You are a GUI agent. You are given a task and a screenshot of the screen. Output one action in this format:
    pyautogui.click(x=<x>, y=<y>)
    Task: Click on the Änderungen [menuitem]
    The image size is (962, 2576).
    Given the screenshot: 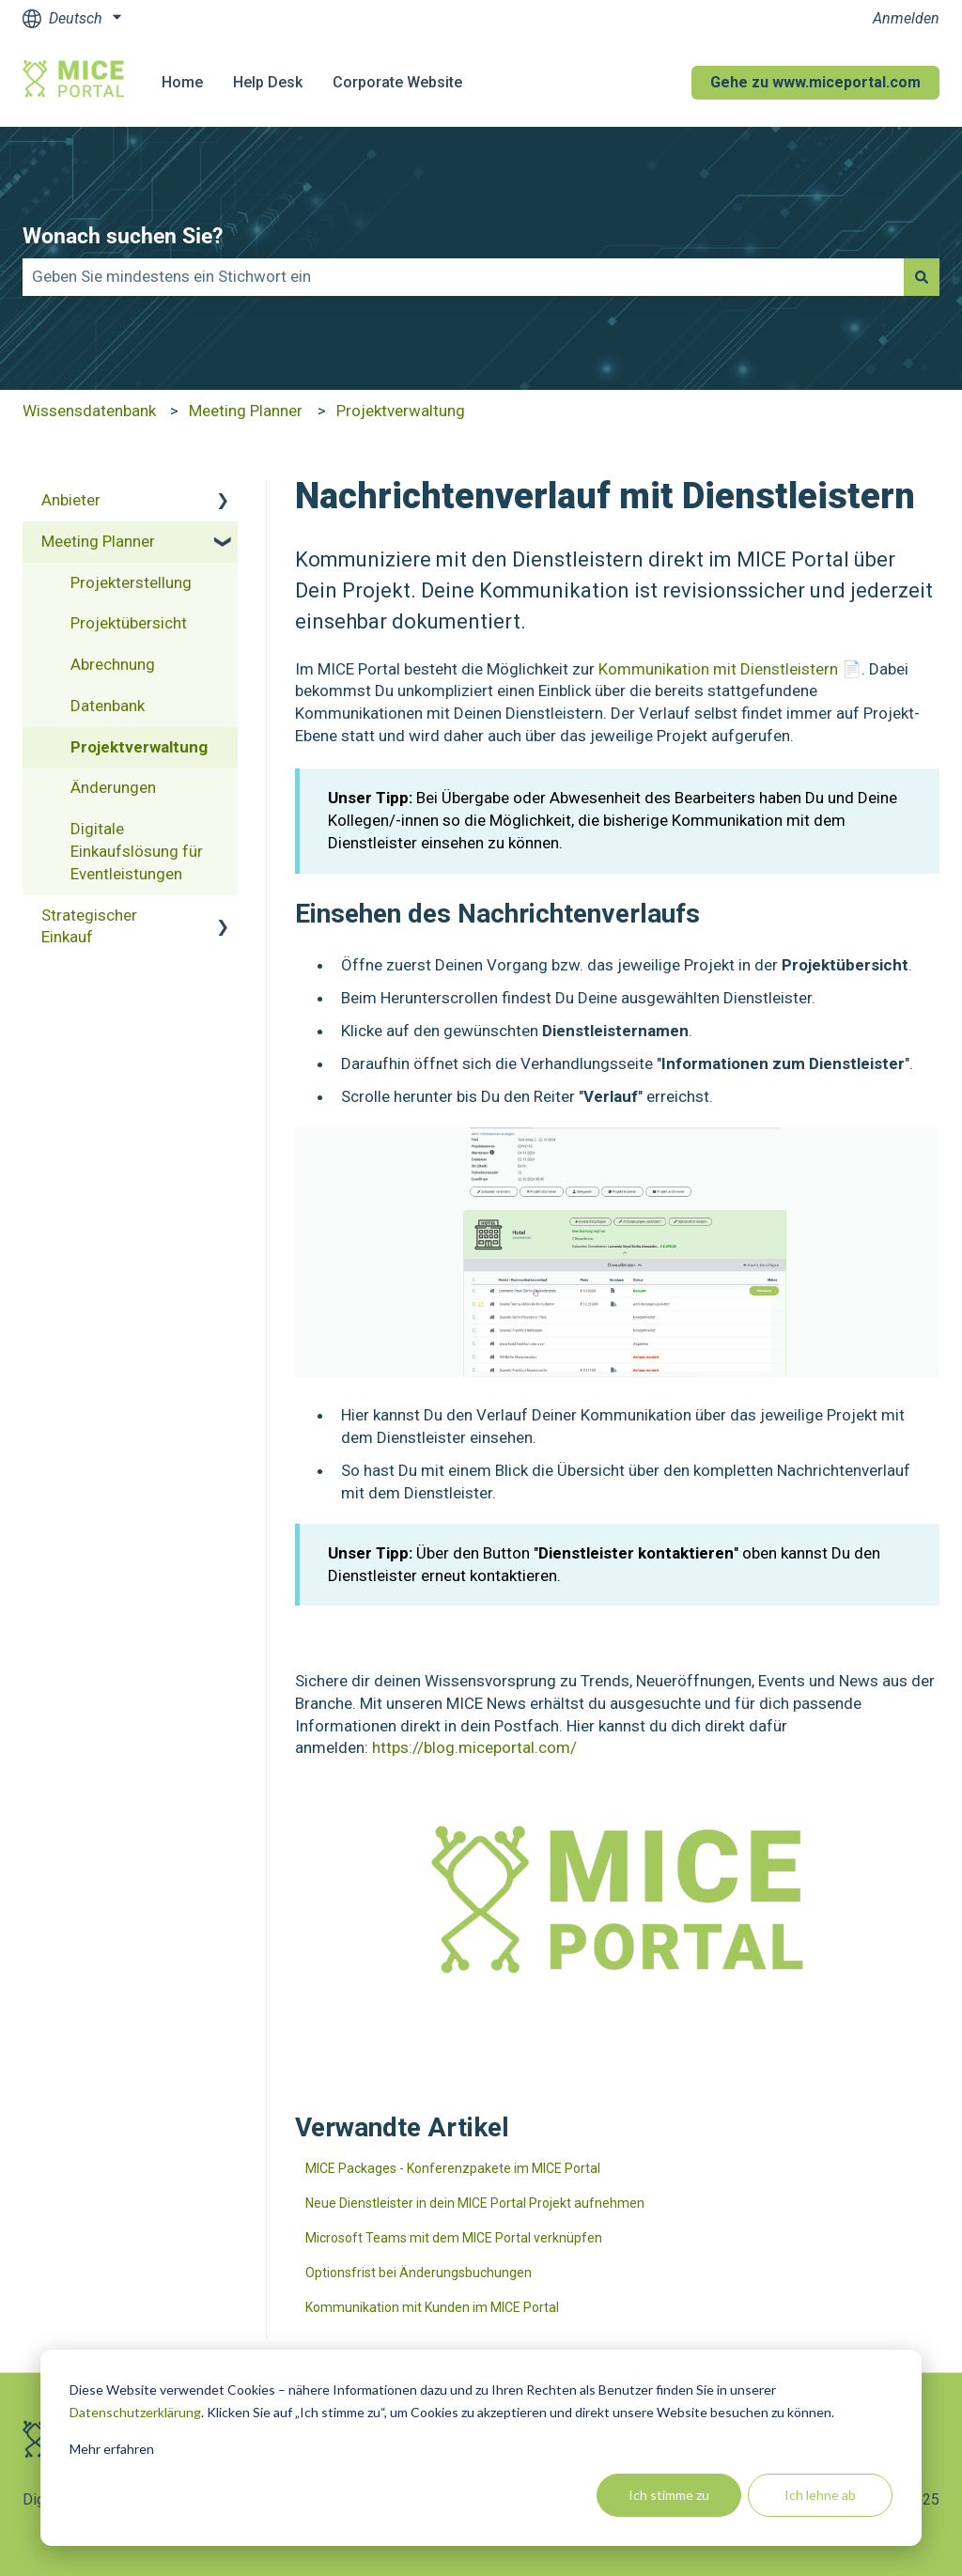 What is the action you would take?
    pyautogui.click(x=113, y=787)
    